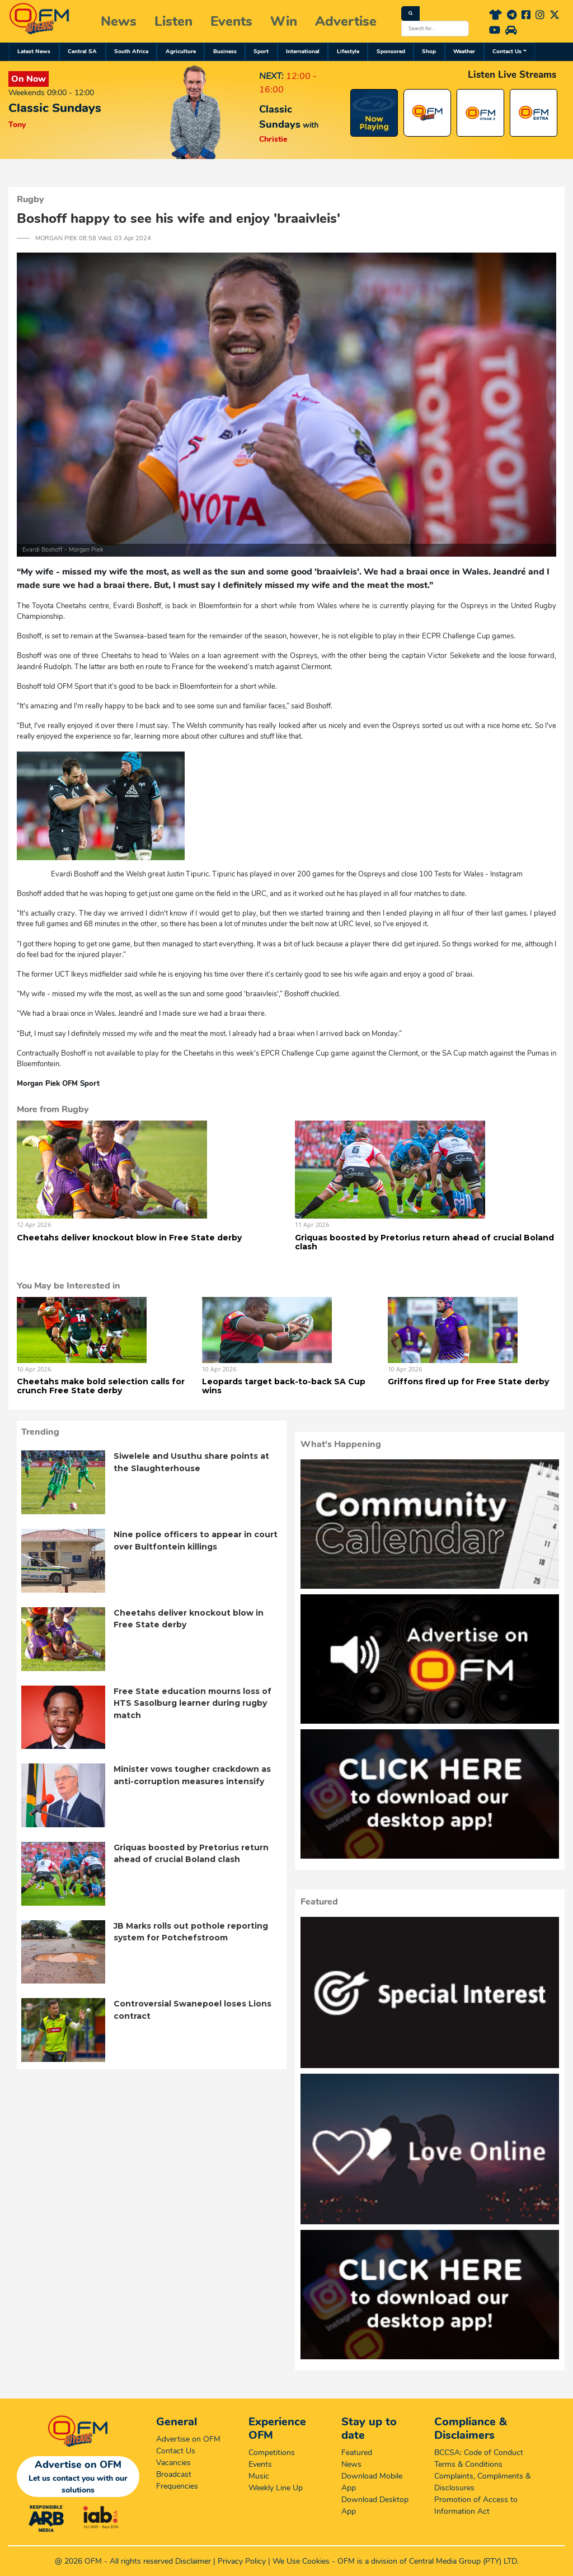 This screenshot has height=2576, width=573. I want to click on International, so click(303, 51).